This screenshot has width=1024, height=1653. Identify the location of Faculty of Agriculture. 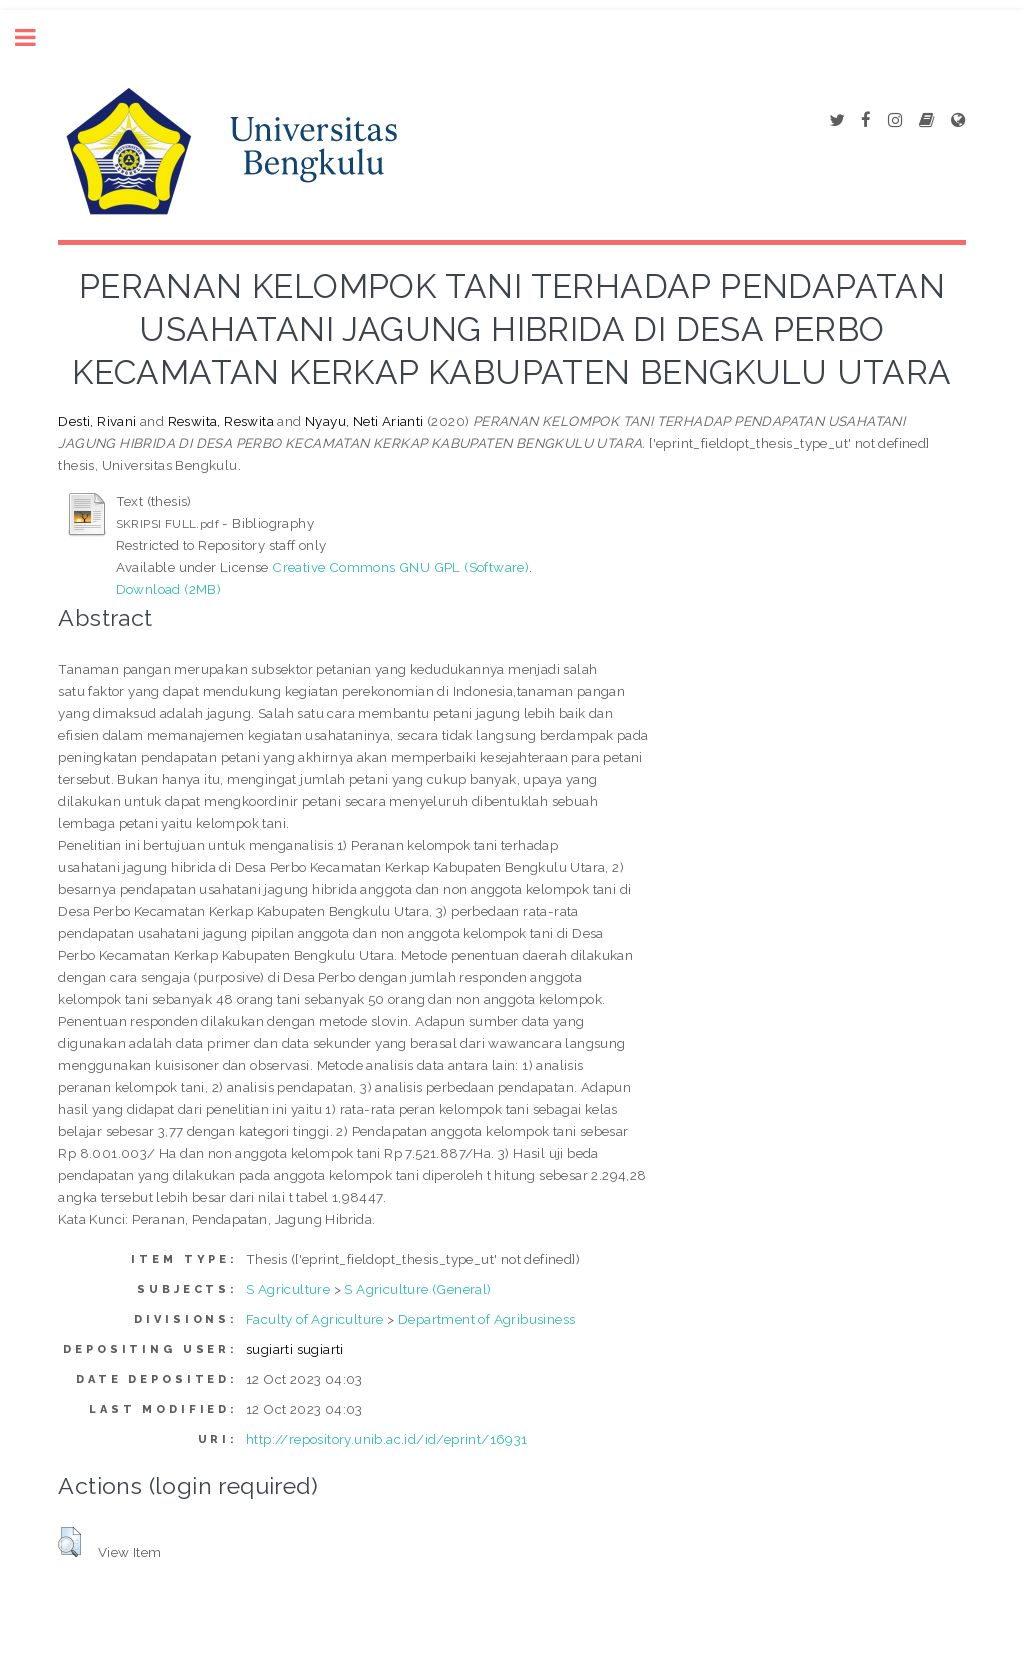
(315, 1319).